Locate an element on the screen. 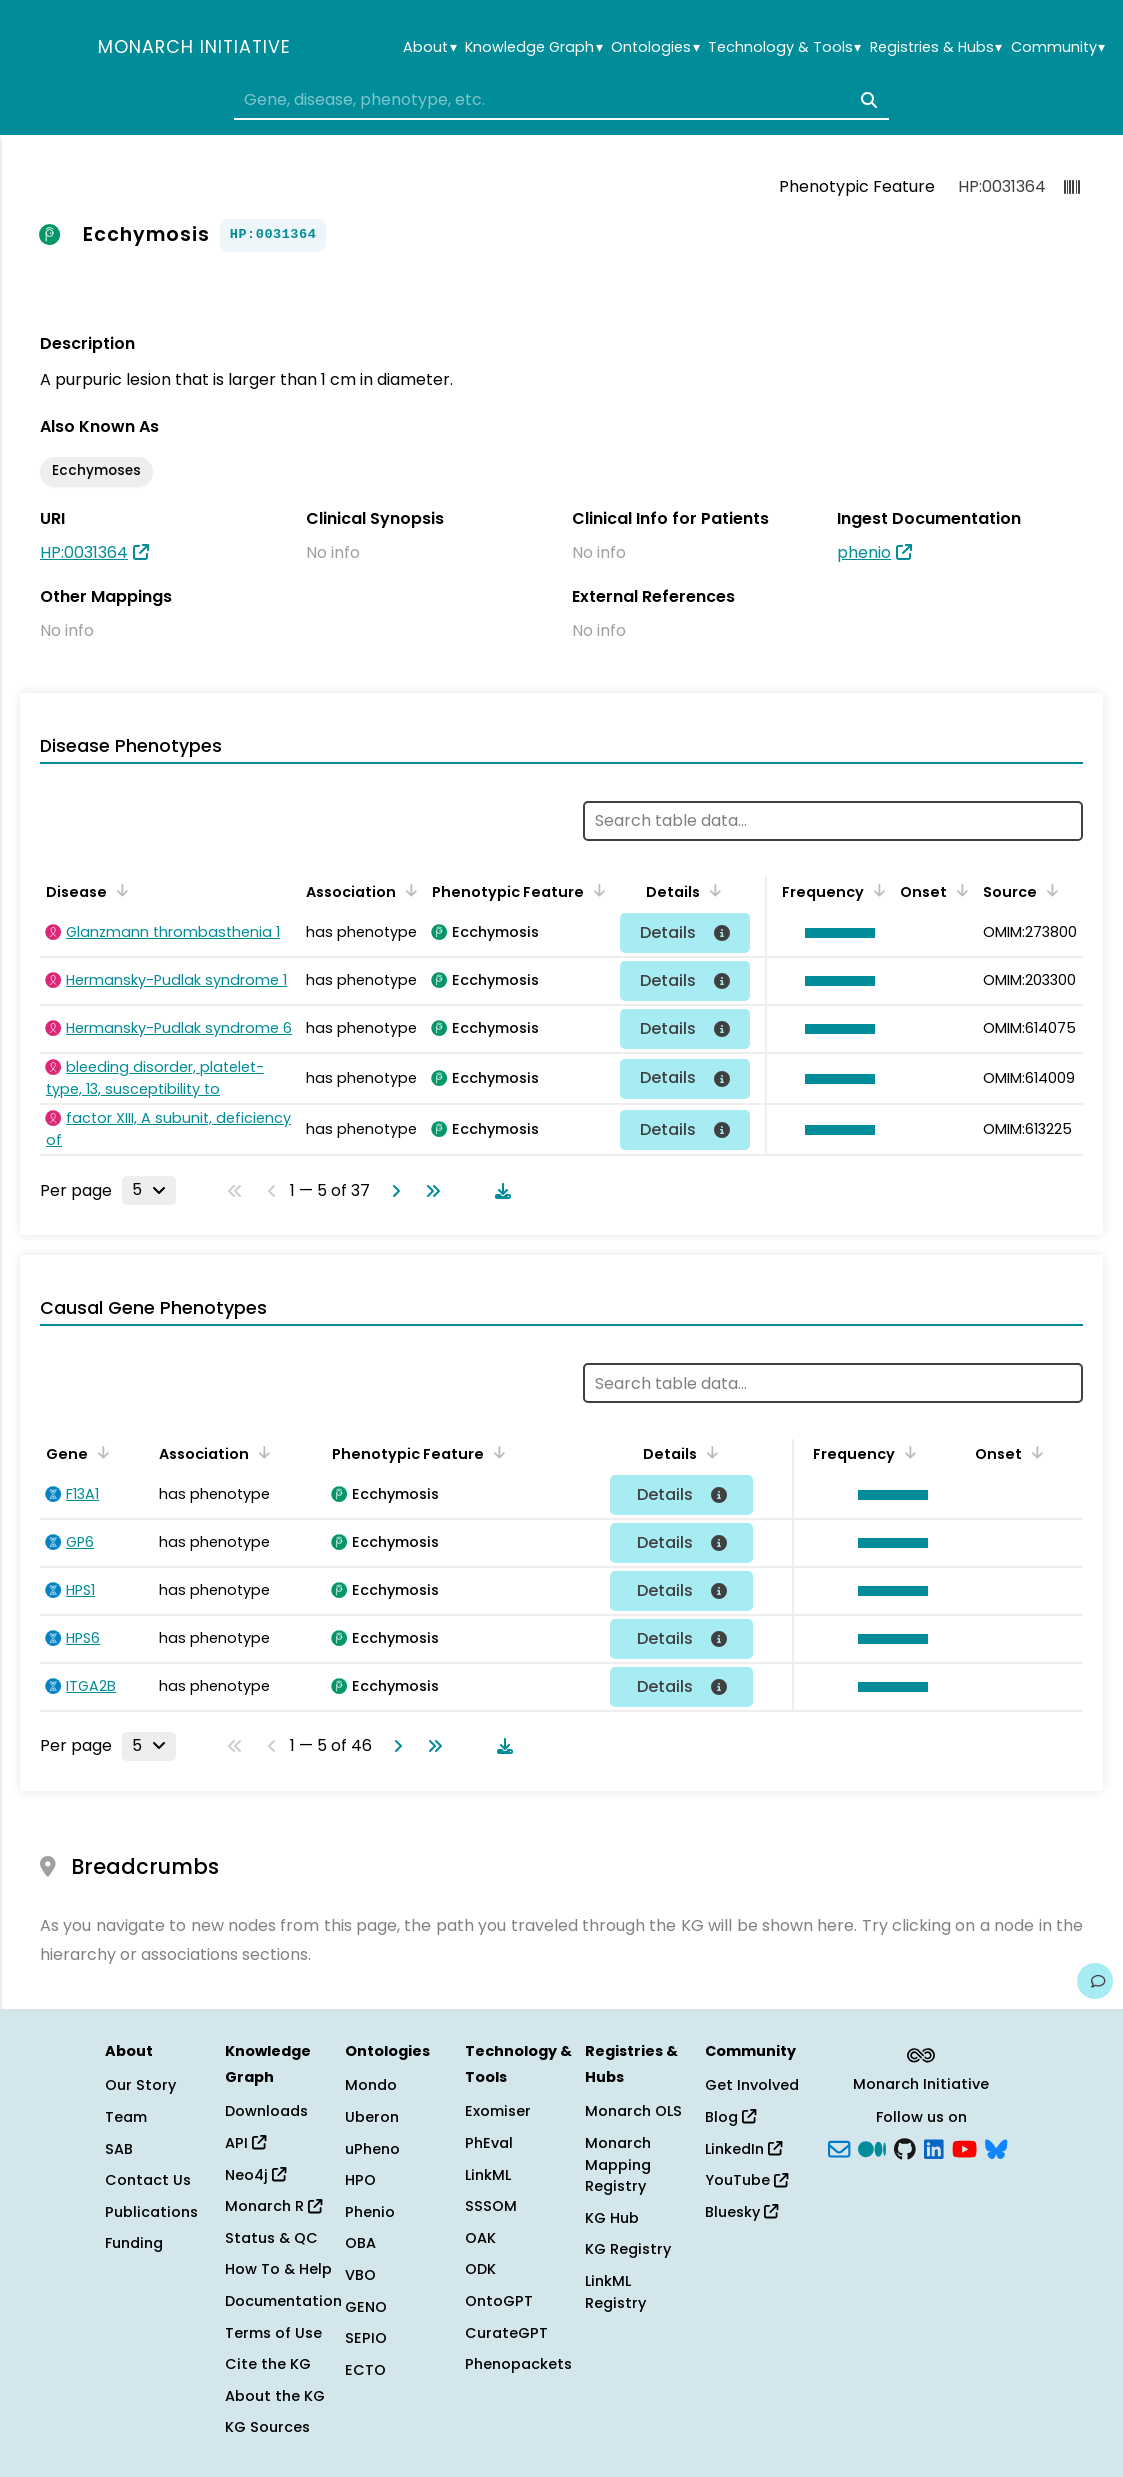 The height and width of the screenshot is (2477, 1123). [Go to last page] is located at coordinates (429, 1191).